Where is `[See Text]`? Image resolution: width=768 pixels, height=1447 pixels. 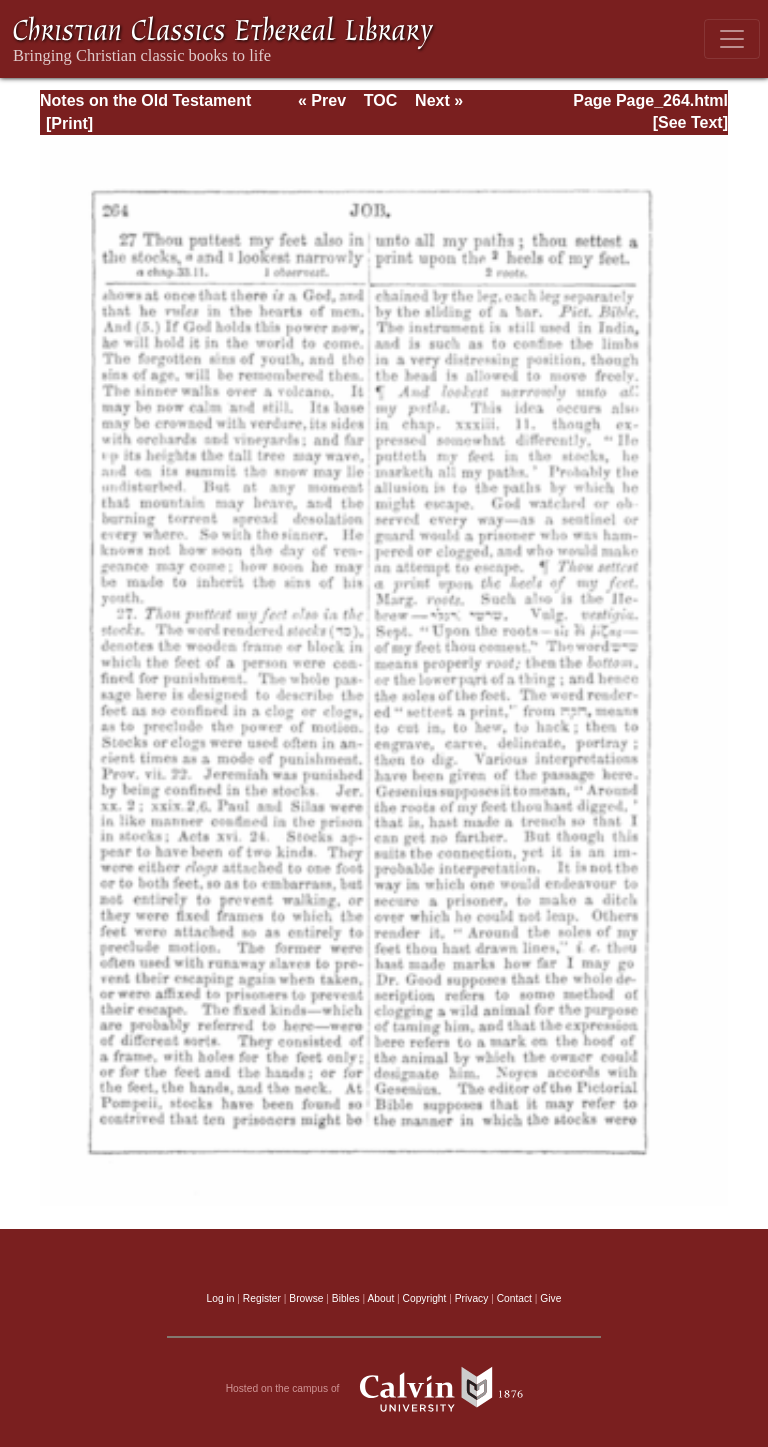 [See Text] is located at coordinates (690, 122).